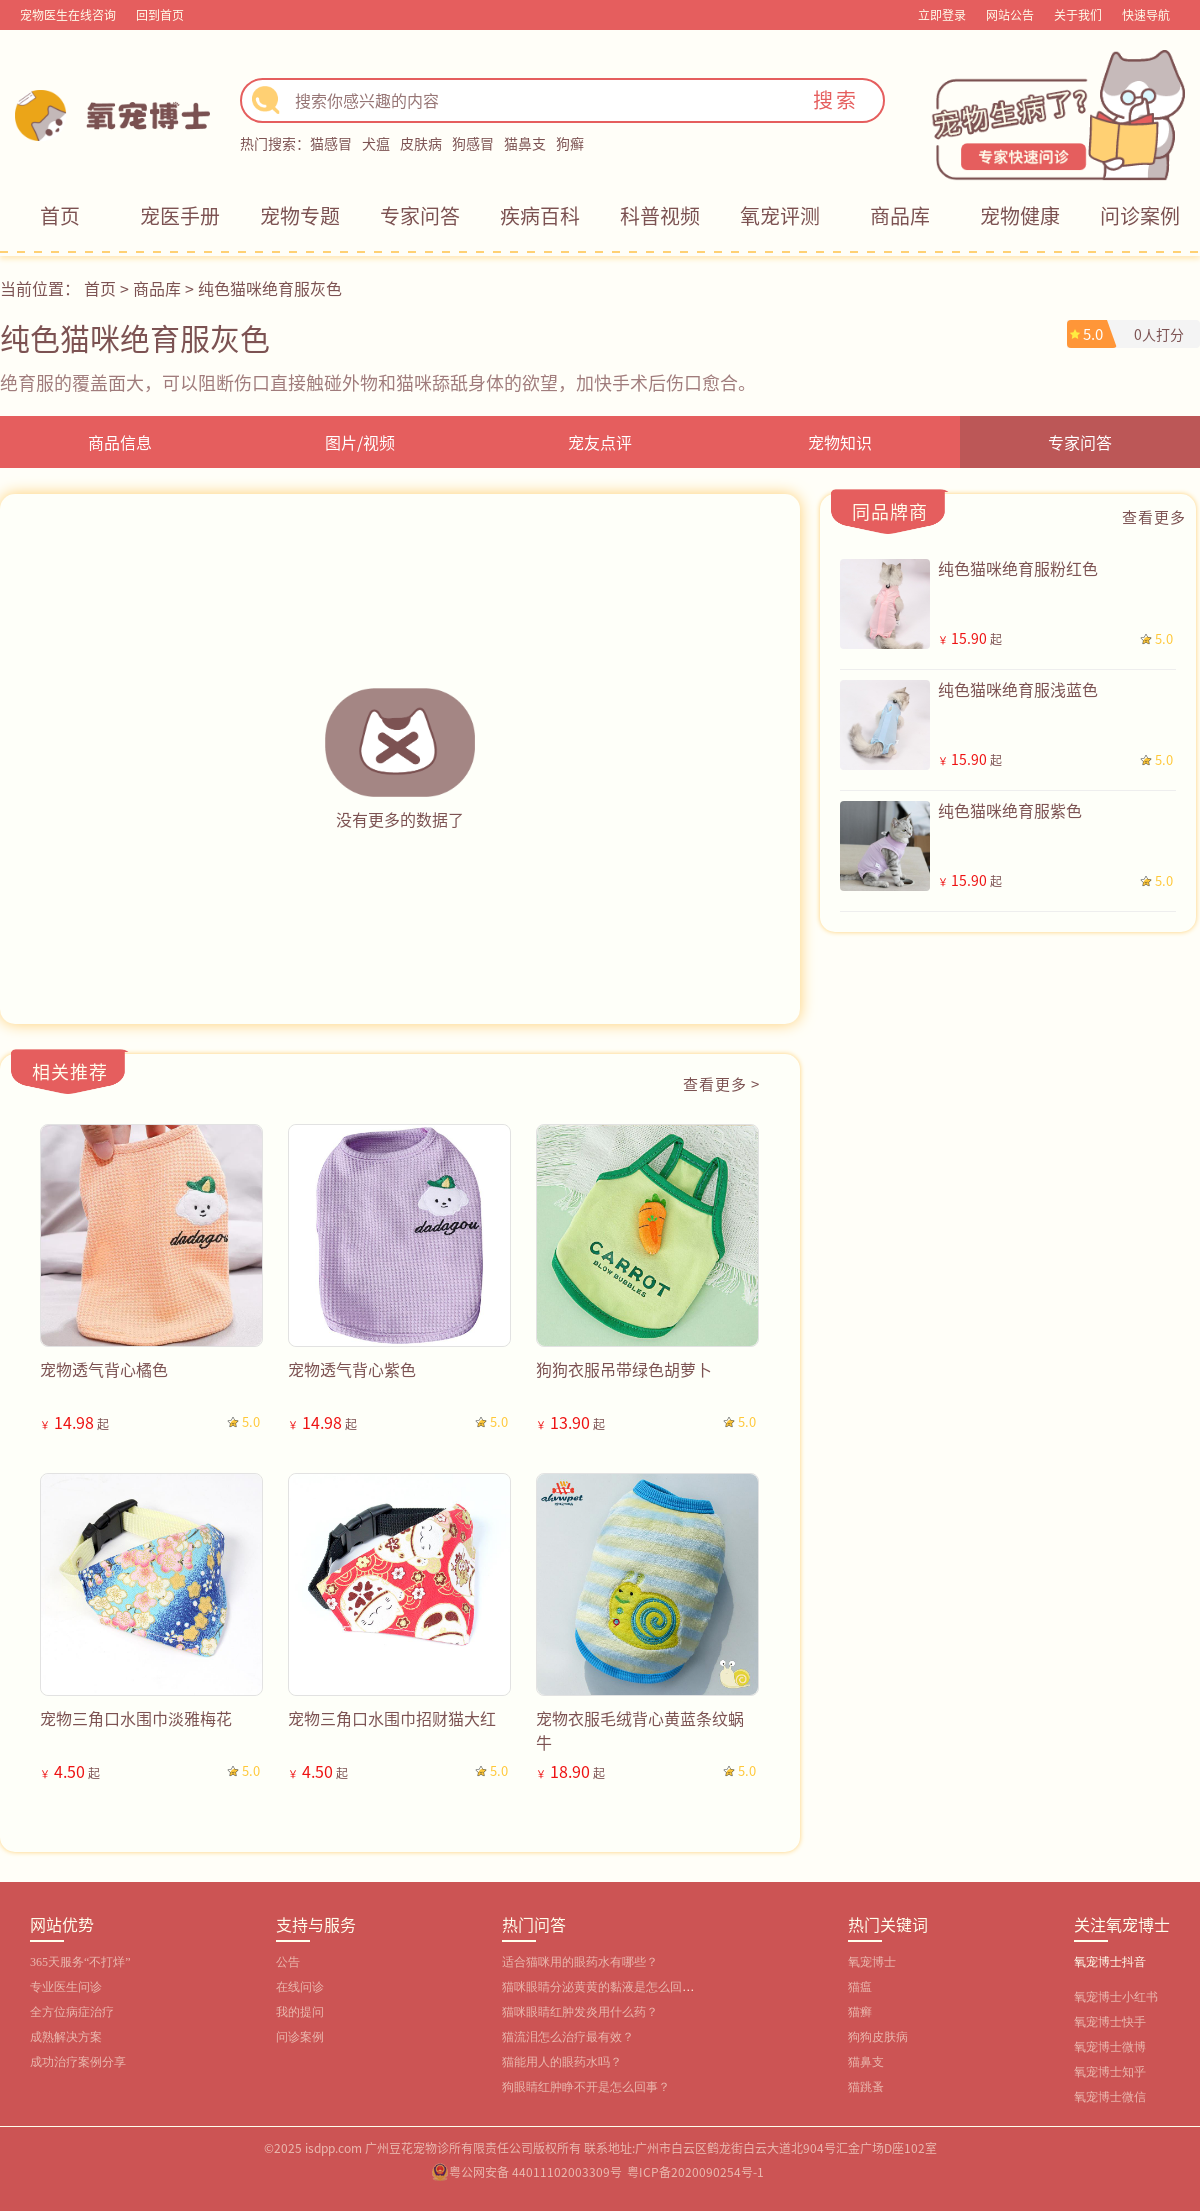 The image size is (1200, 2211). What do you see at coordinates (586, 2087) in the screenshot?
I see `狗眼睛红肿睁不开是怎么回事？` at bounding box center [586, 2087].